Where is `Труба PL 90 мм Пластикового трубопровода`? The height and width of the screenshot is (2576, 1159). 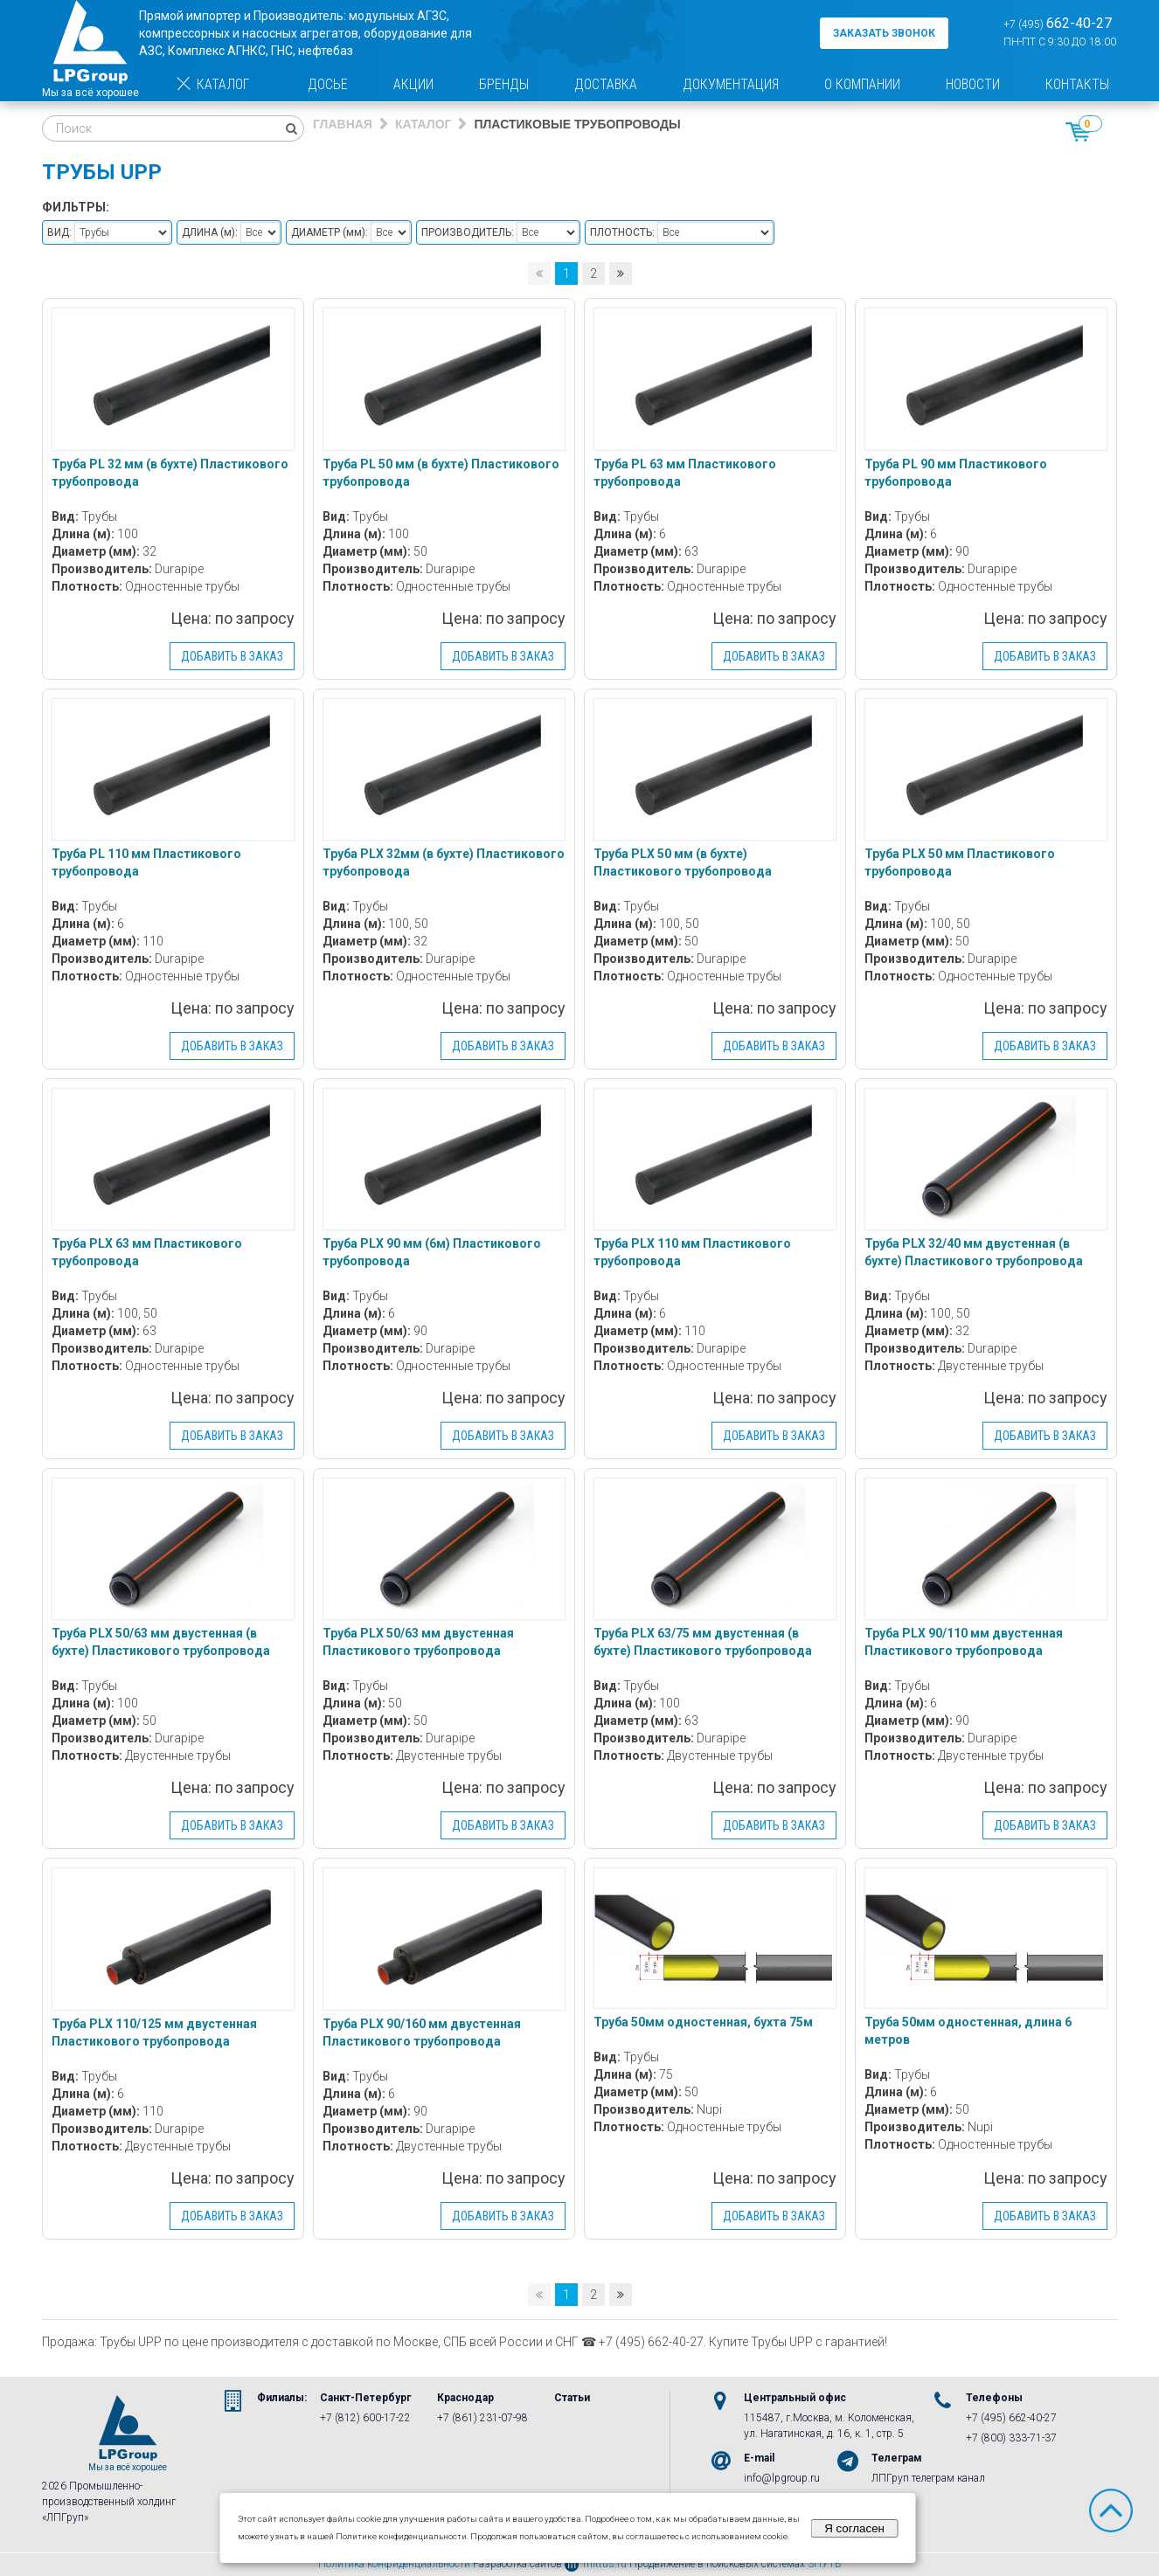 Труба PL 90 мм Пластикового трубопровода is located at coordinates (955, 472).